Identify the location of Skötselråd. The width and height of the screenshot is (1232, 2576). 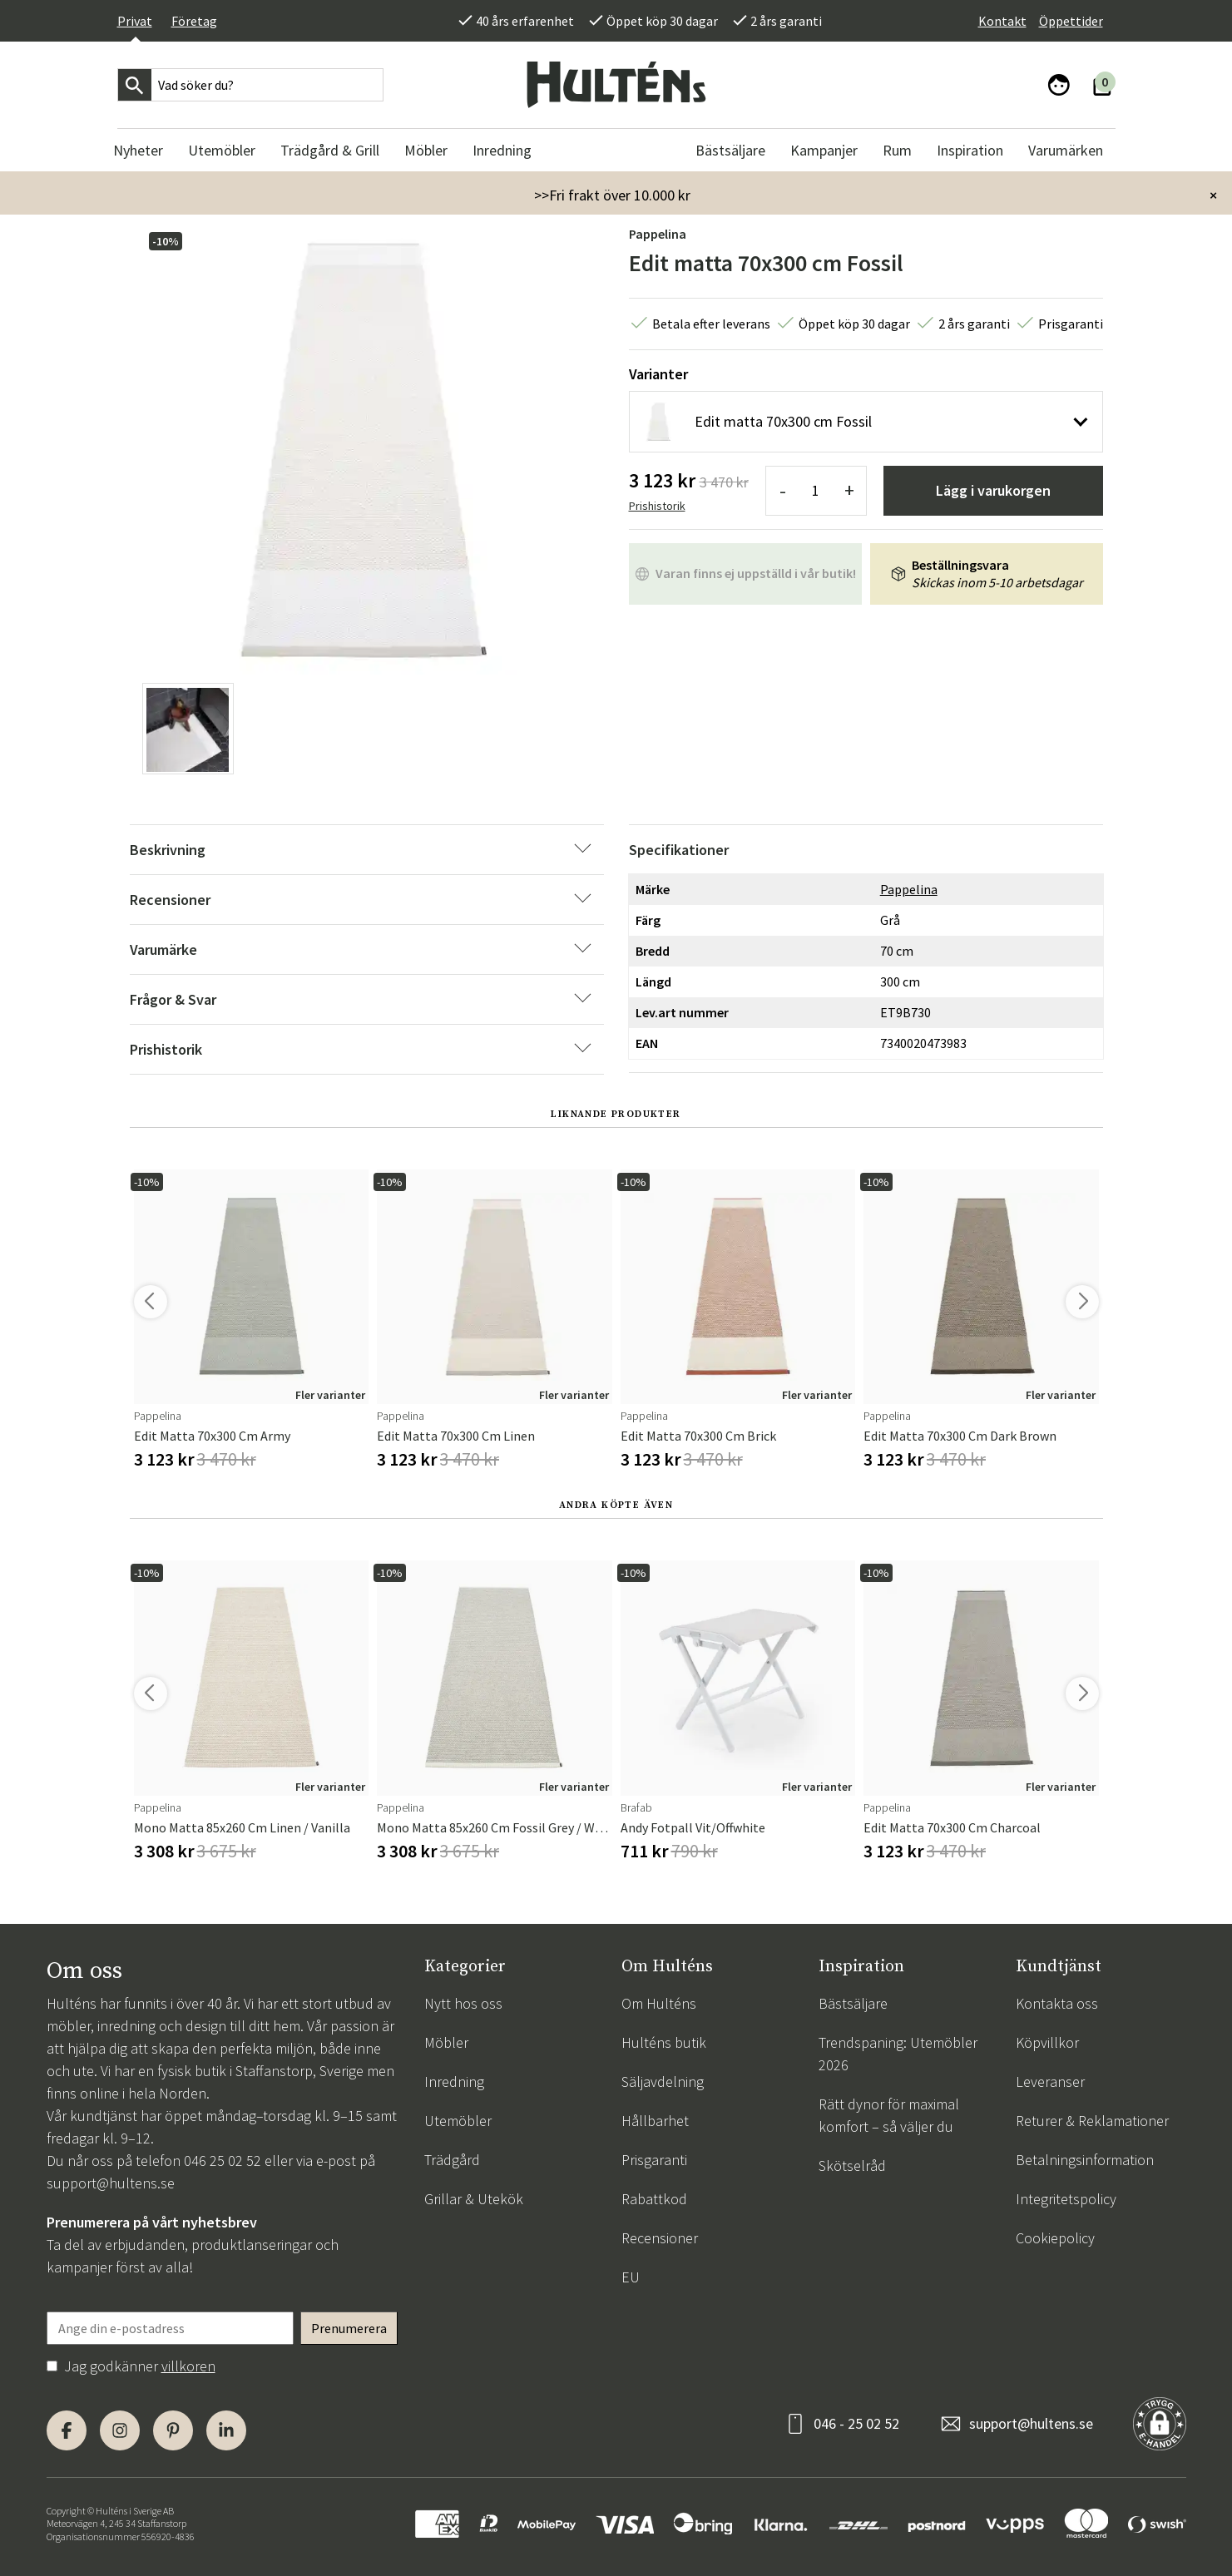
(852, 2165).